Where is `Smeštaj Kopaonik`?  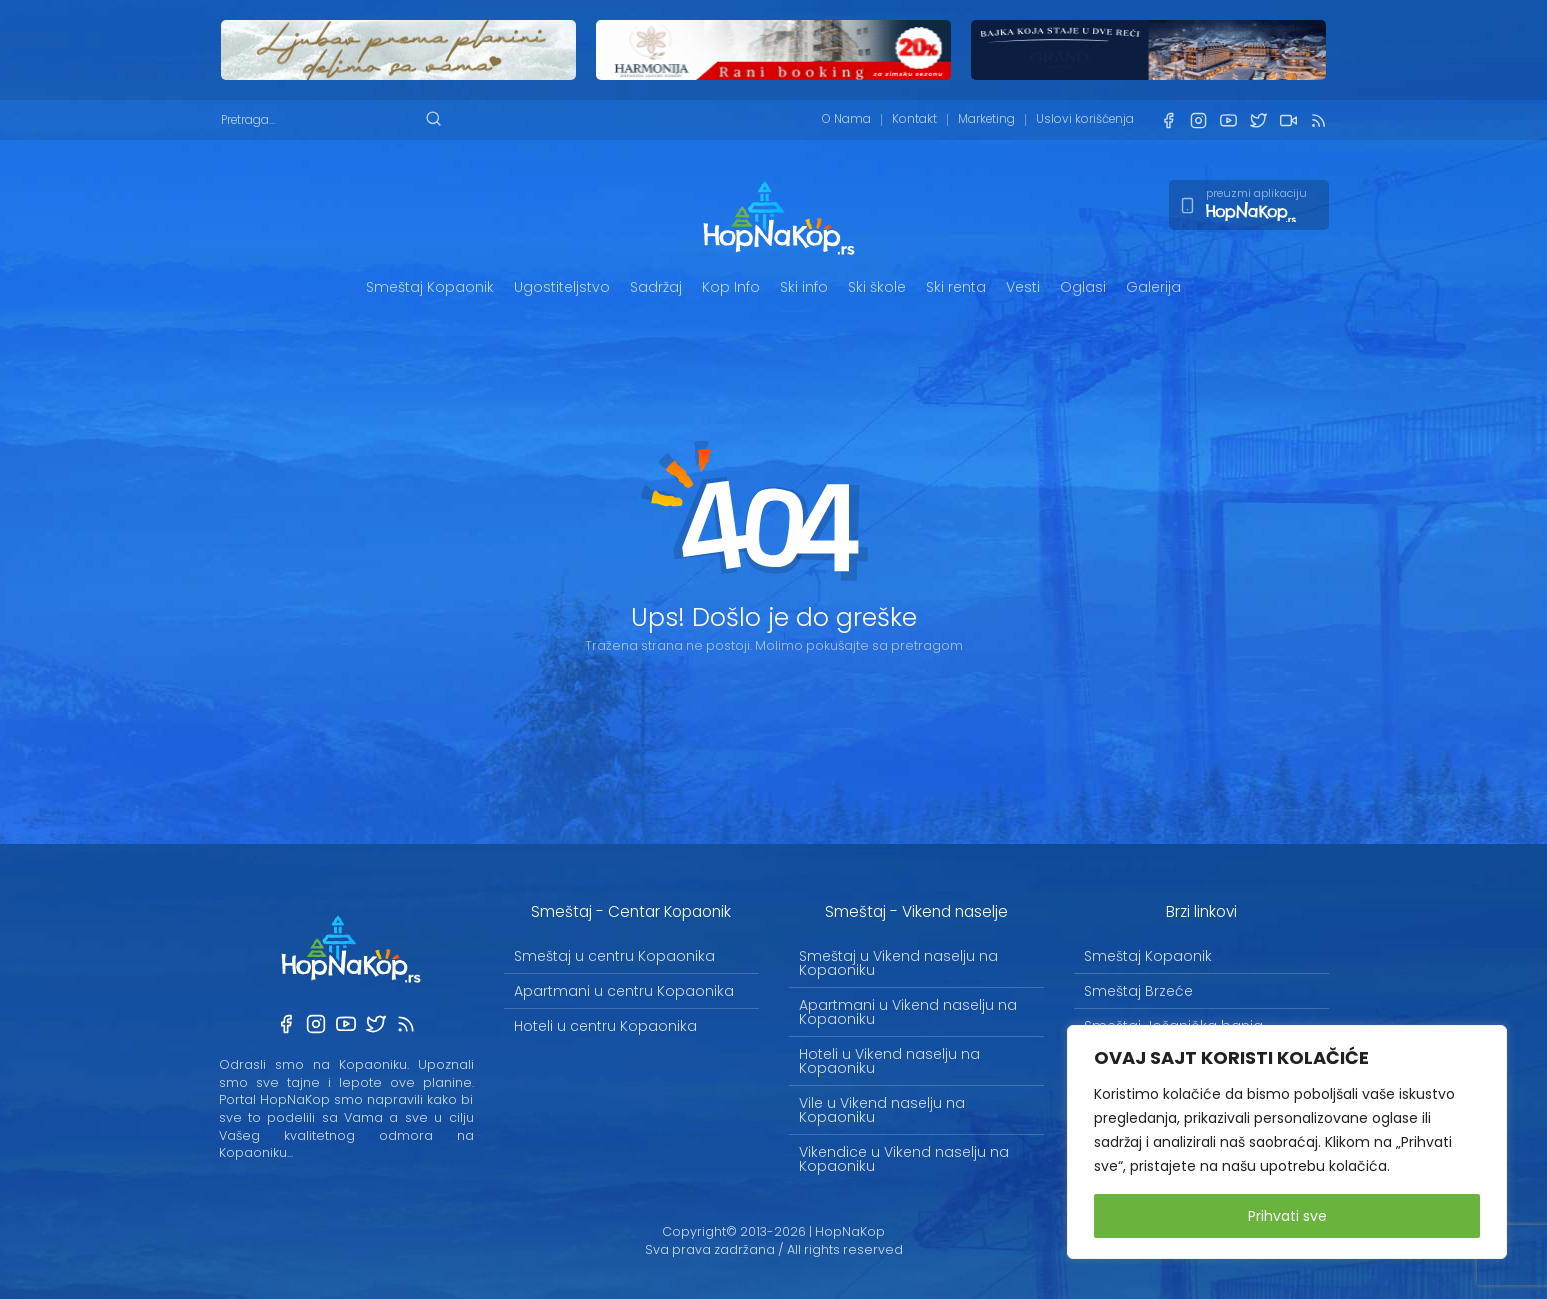
Smeštaj Kopaonik is located at coordinates (430, 287).